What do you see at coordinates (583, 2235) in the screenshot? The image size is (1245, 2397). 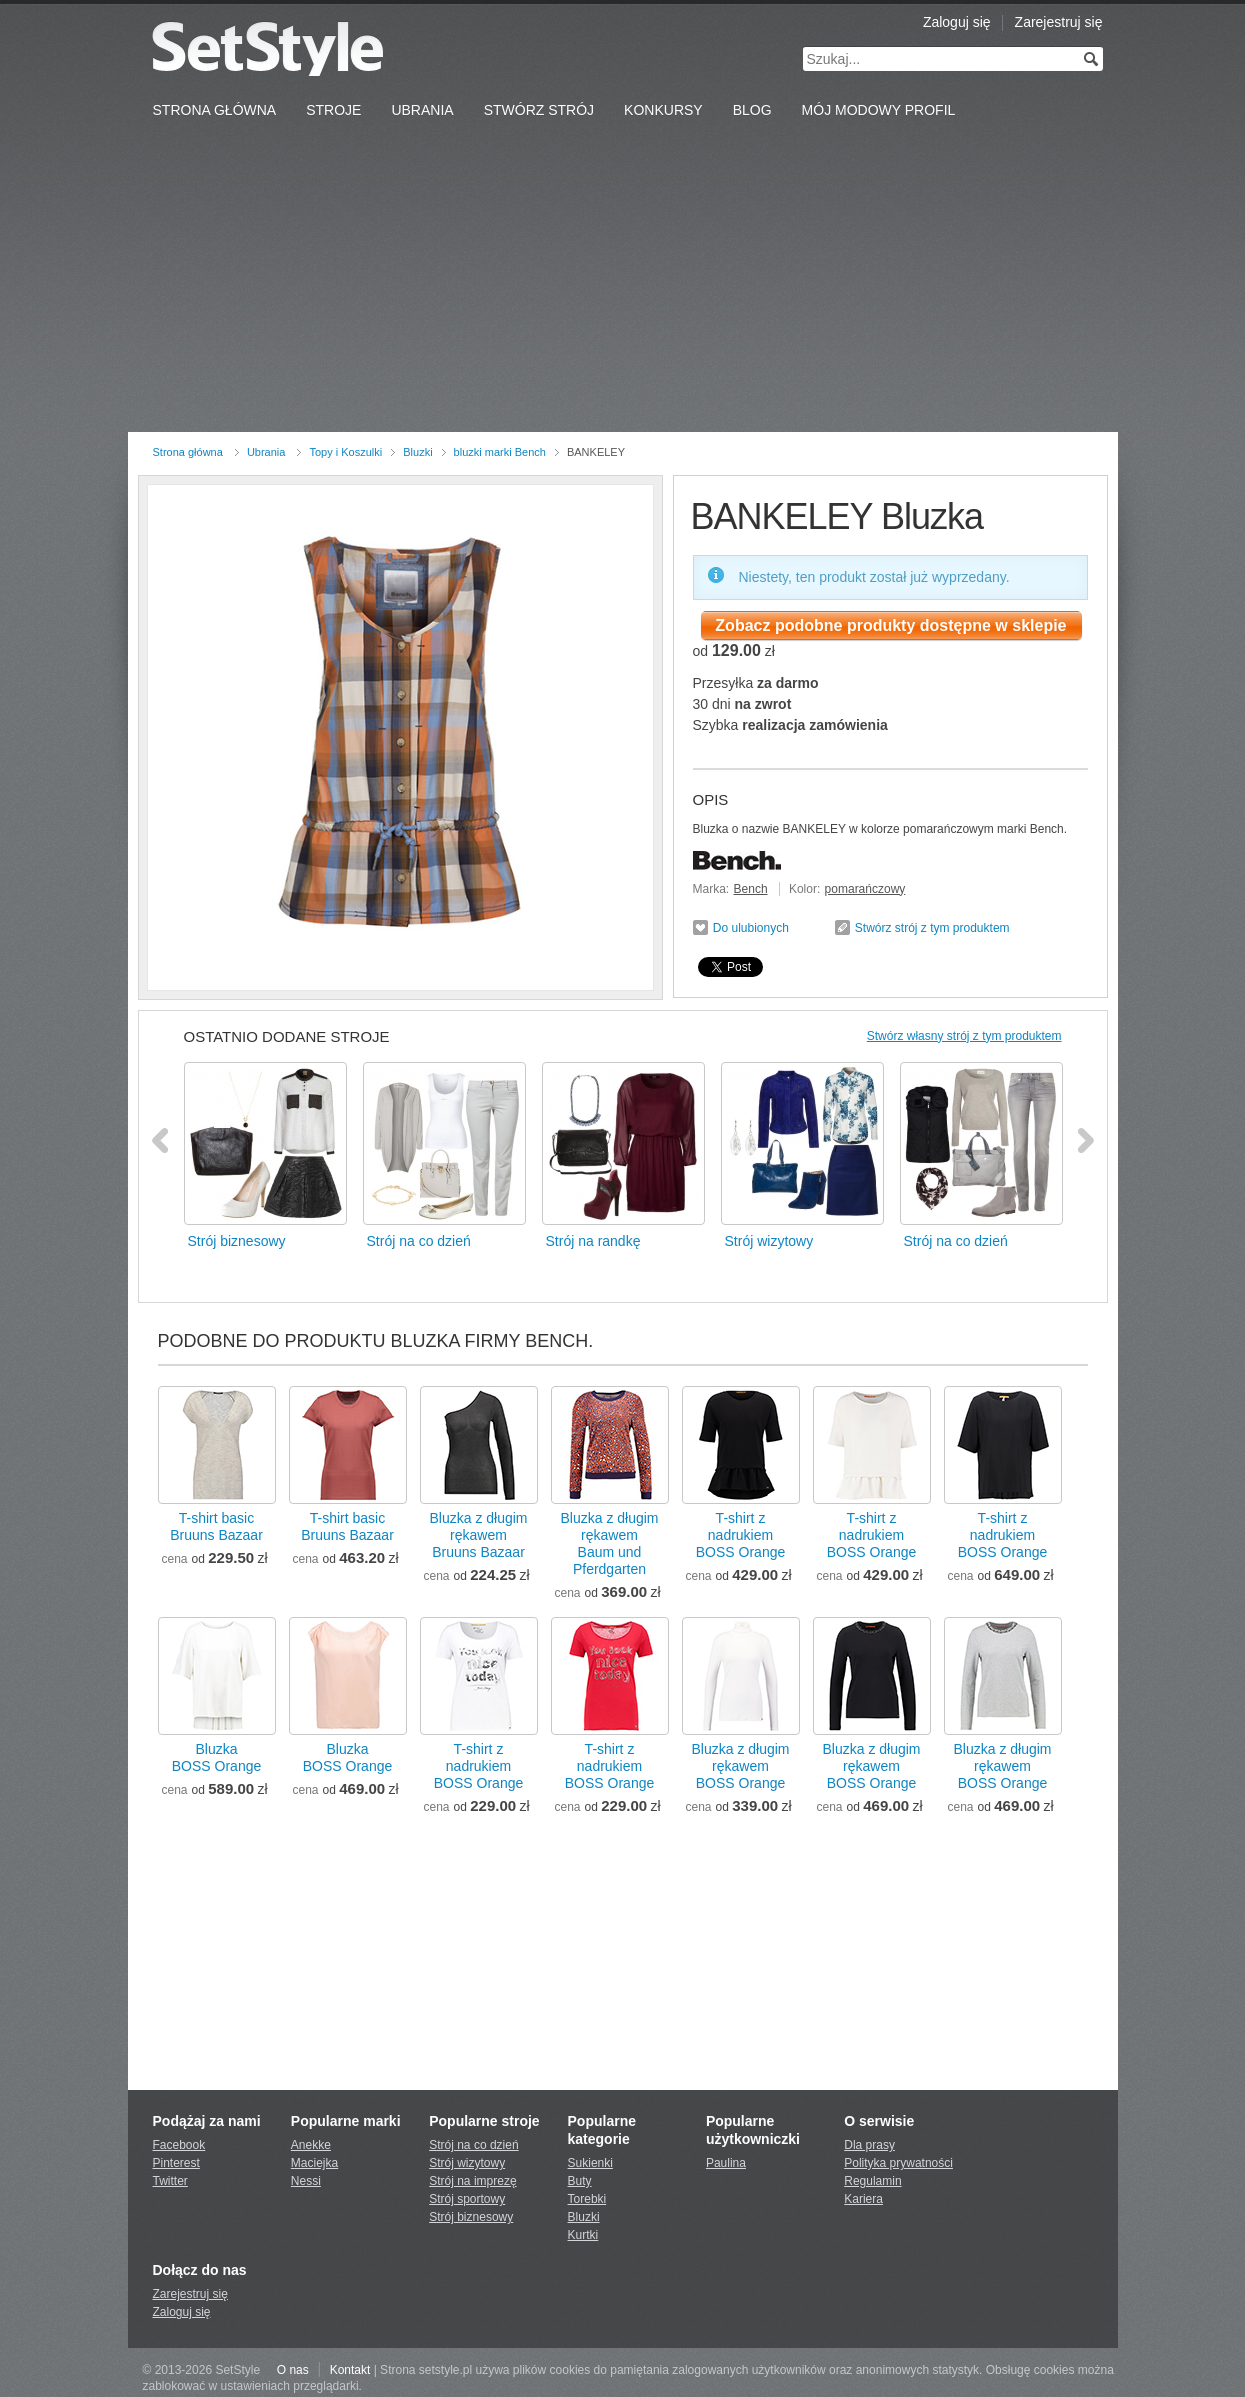 I see `Kurtki` at bounding box center [583, 2235].